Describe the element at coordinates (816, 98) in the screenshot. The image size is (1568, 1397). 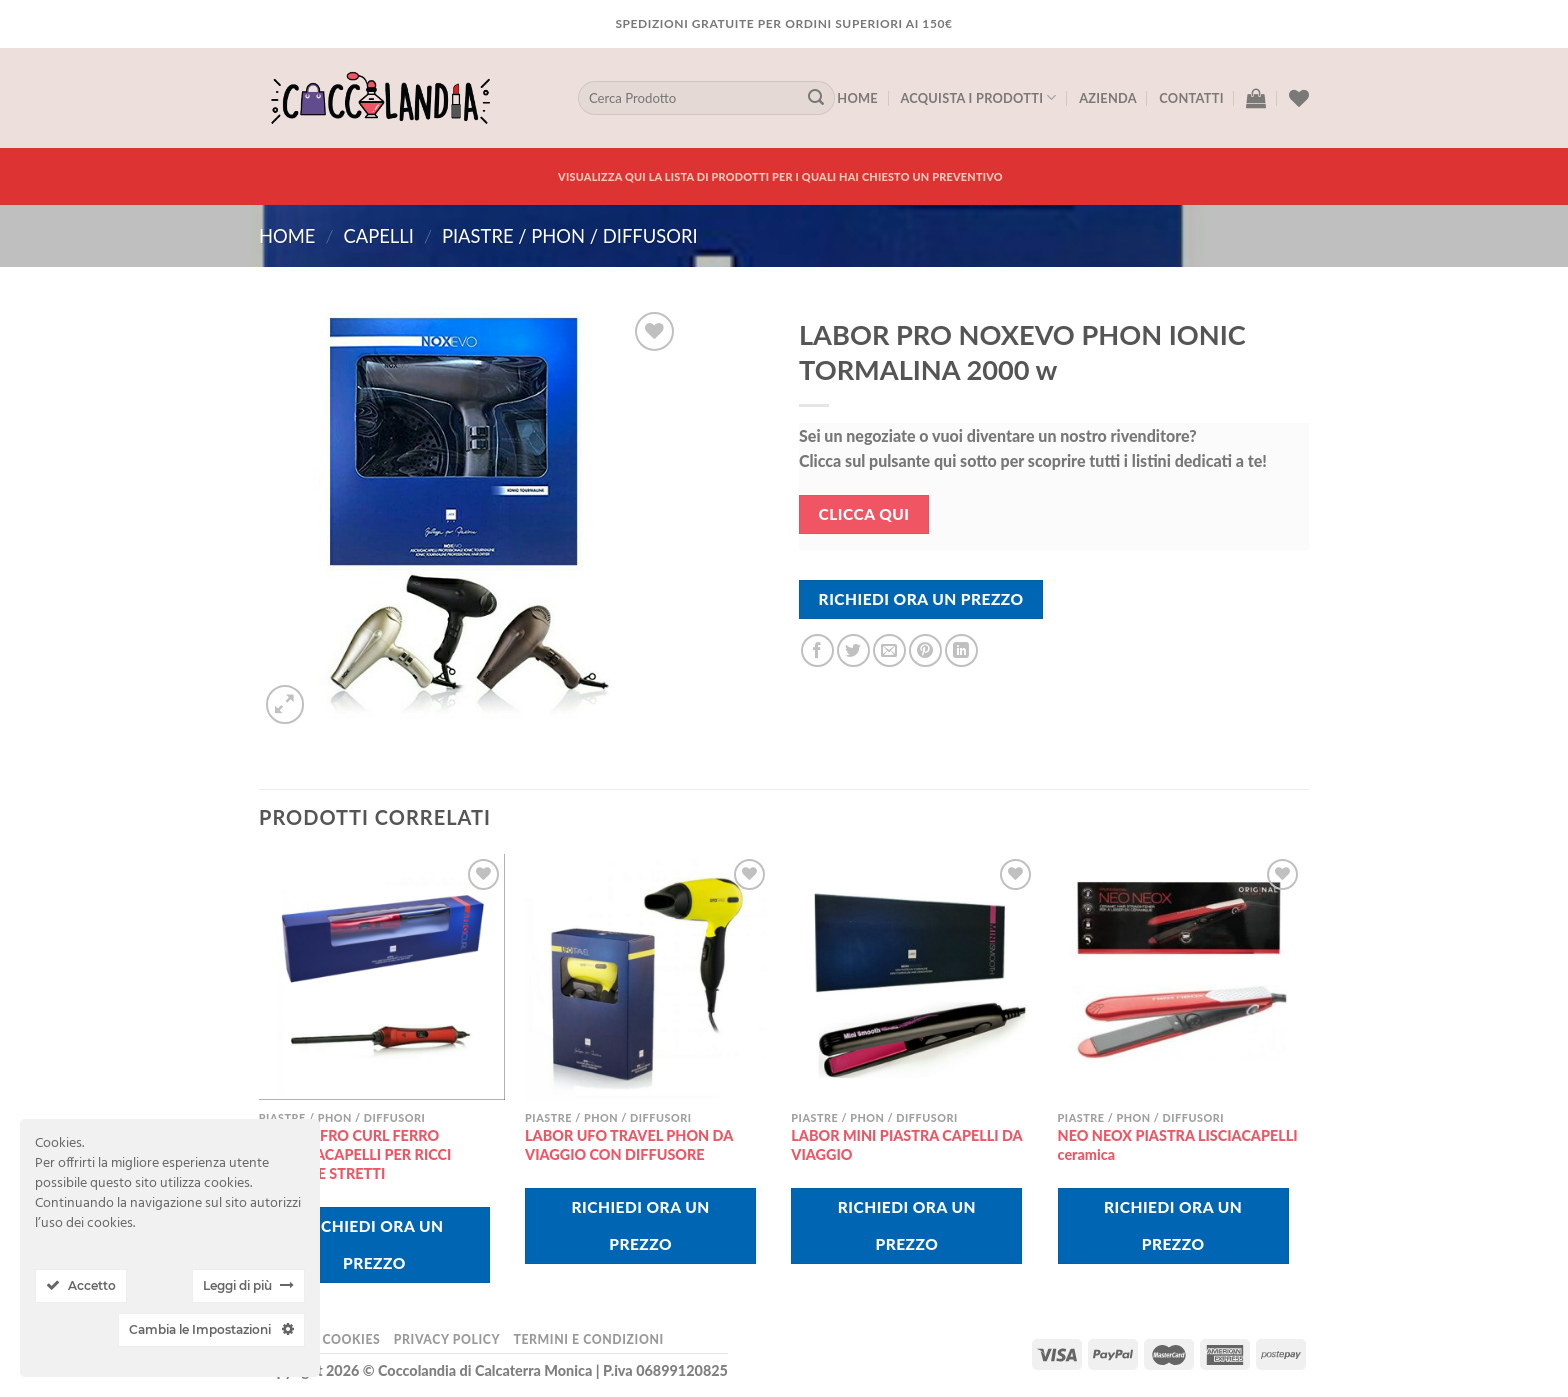
I see `[Submit]` at that location.